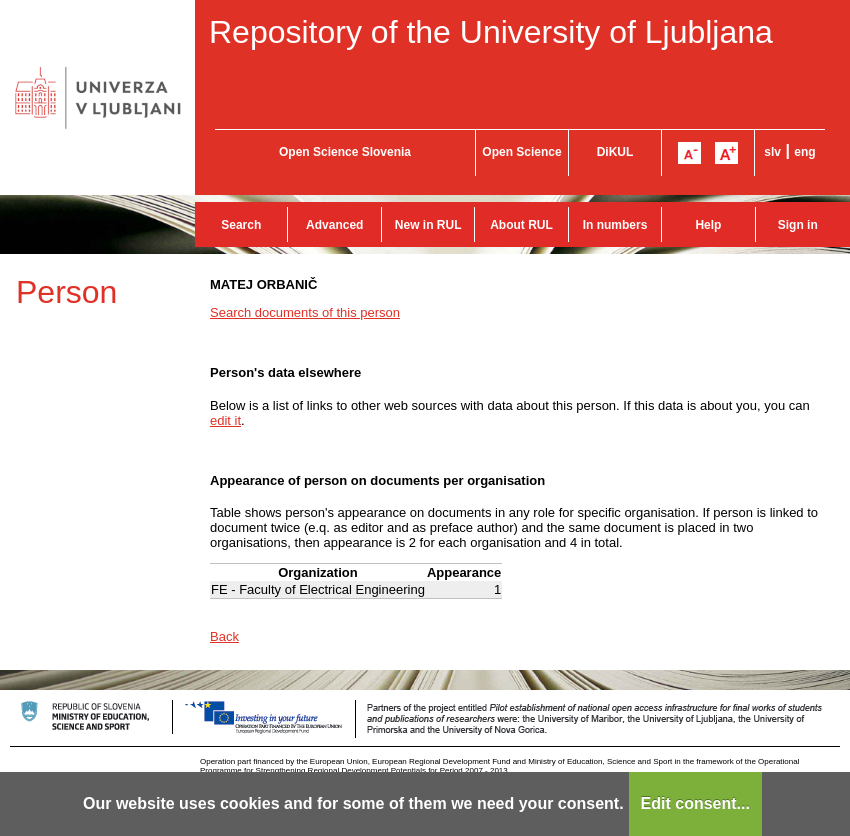 The image size is (850, 836). I want to click on Repository of the University of Ljubljana, so click(491, 32).